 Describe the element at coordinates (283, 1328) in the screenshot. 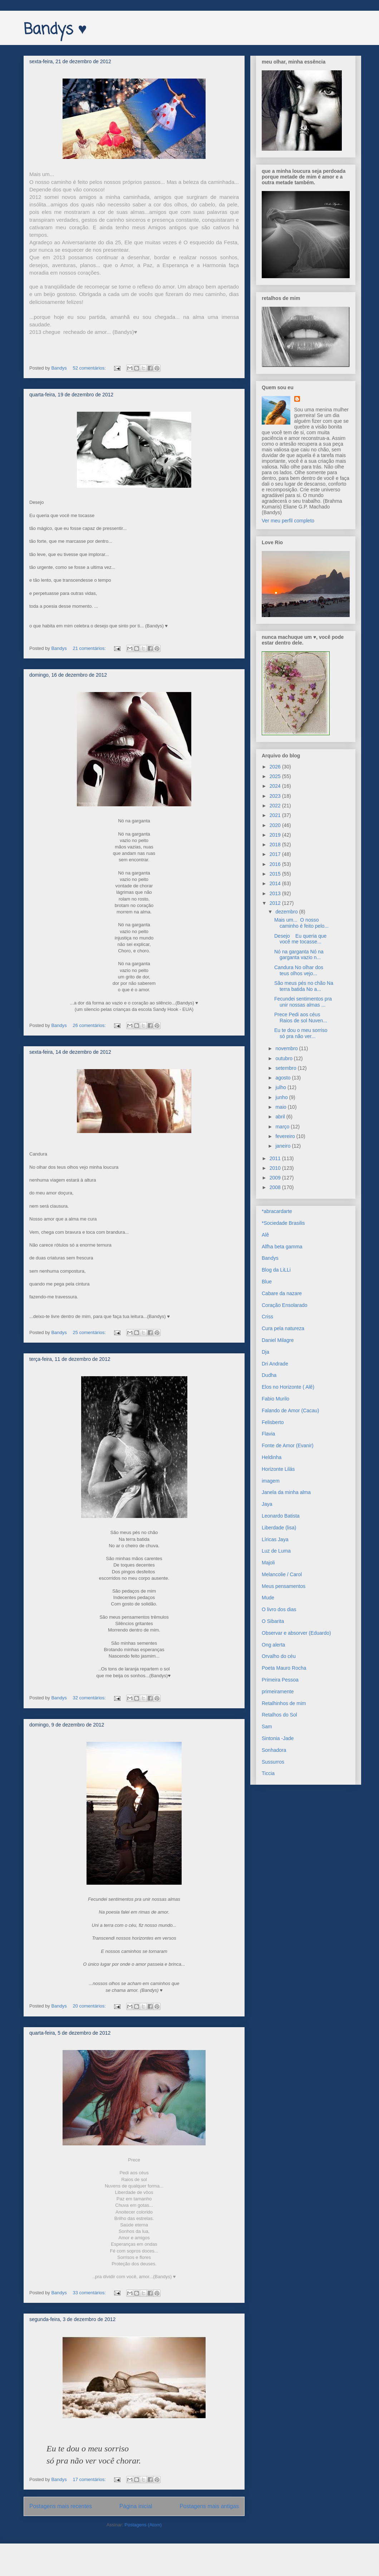

I see `Cura pela natureza` at that location.